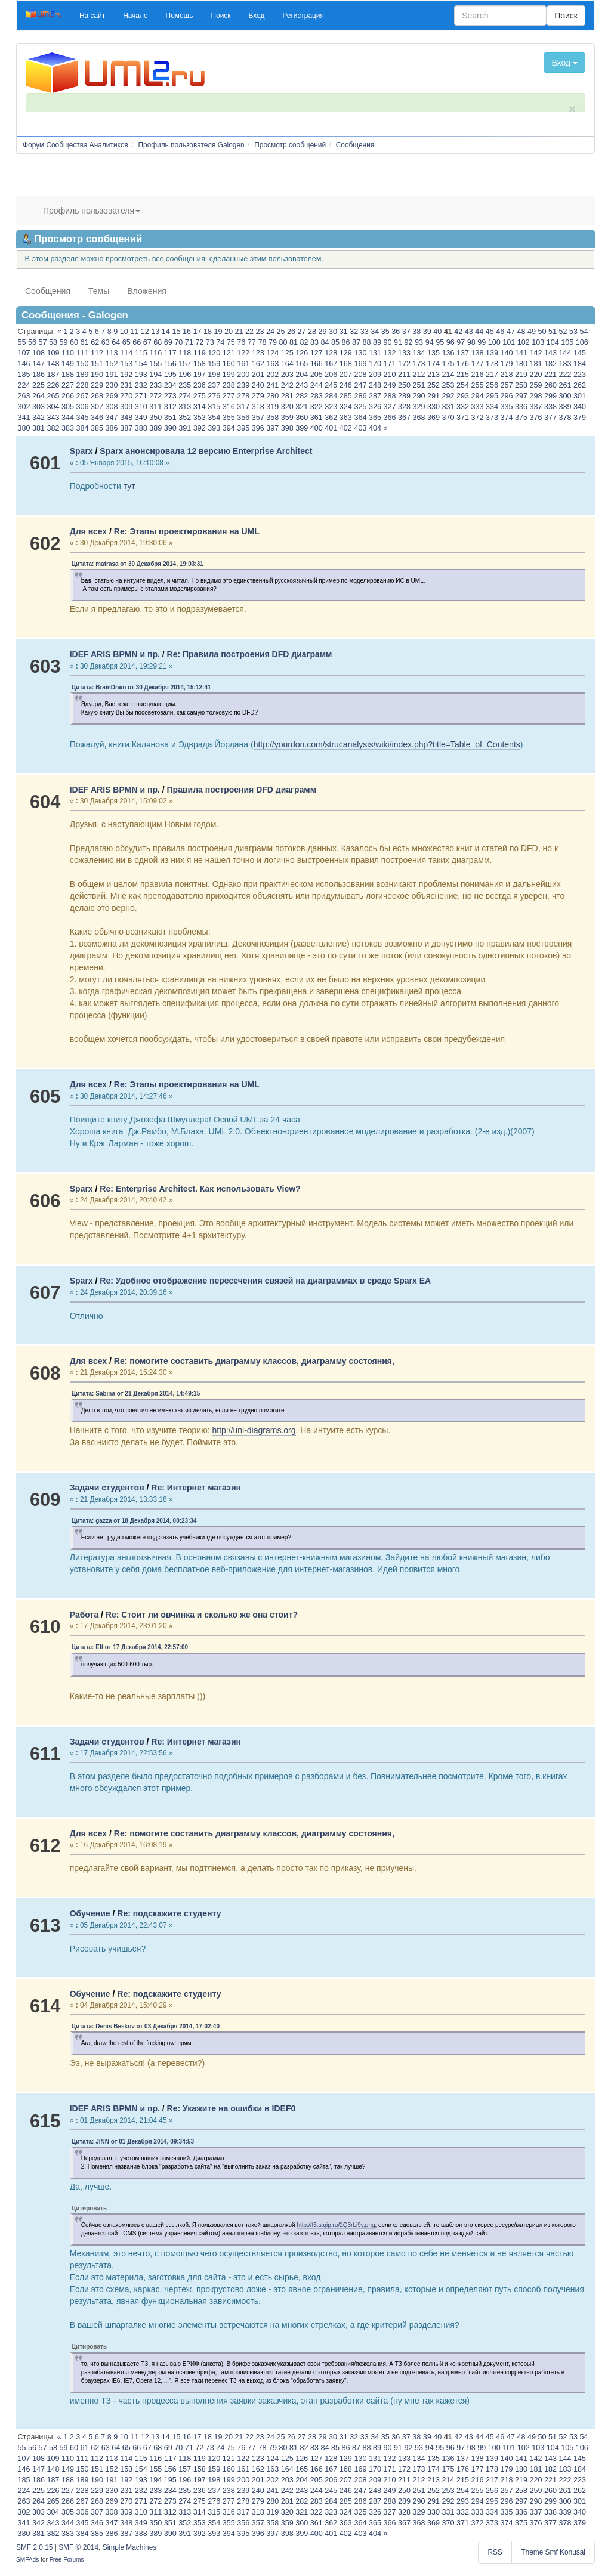  What do you see at coordinates (199, 353) in the screenshot?
I see `119` at bounding box center [199, 353].